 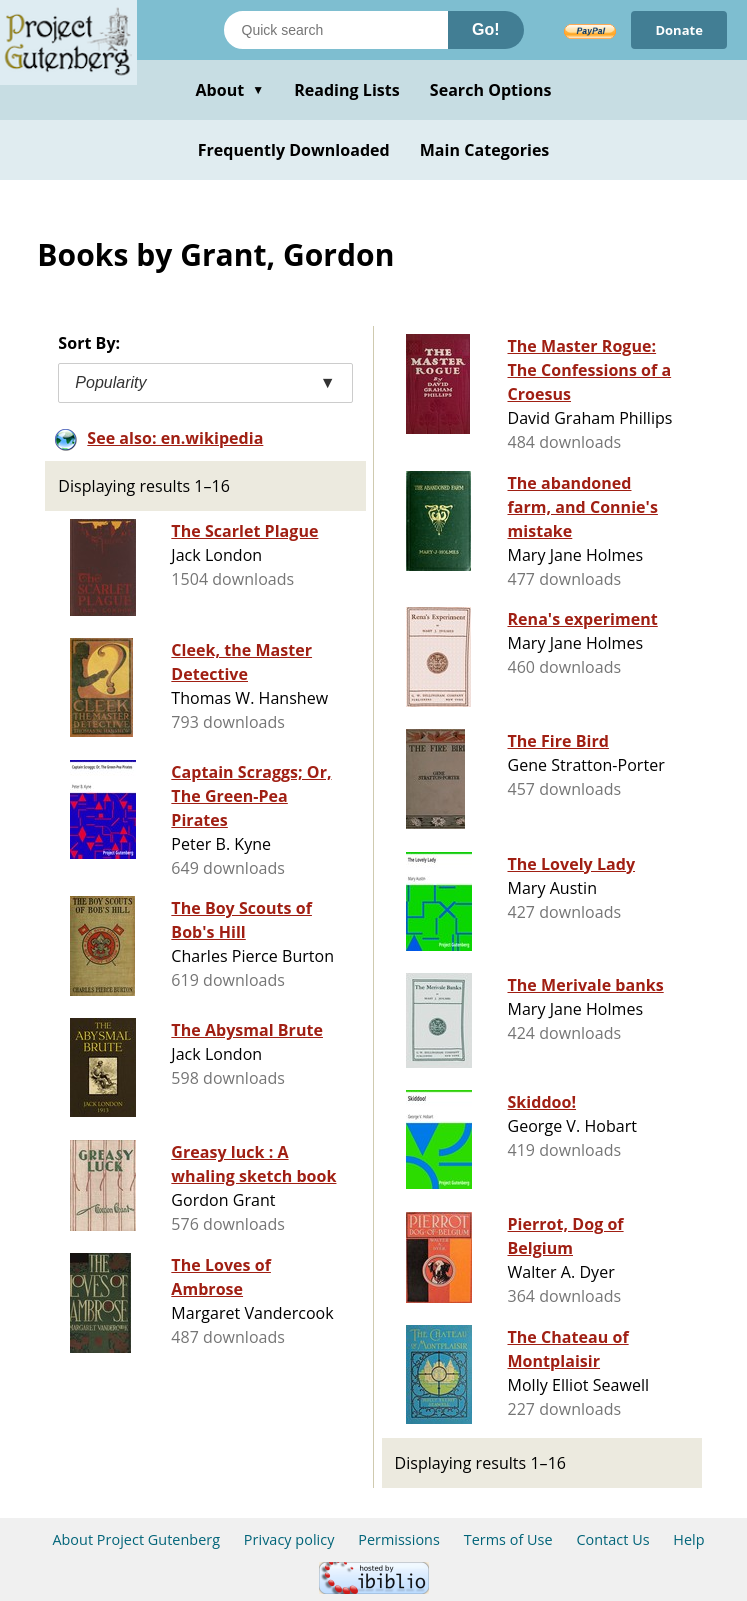 What do you see at coordinates (347, 90) in the screenshot?
I see `Reading Lists` at bounding box center [347, 90].